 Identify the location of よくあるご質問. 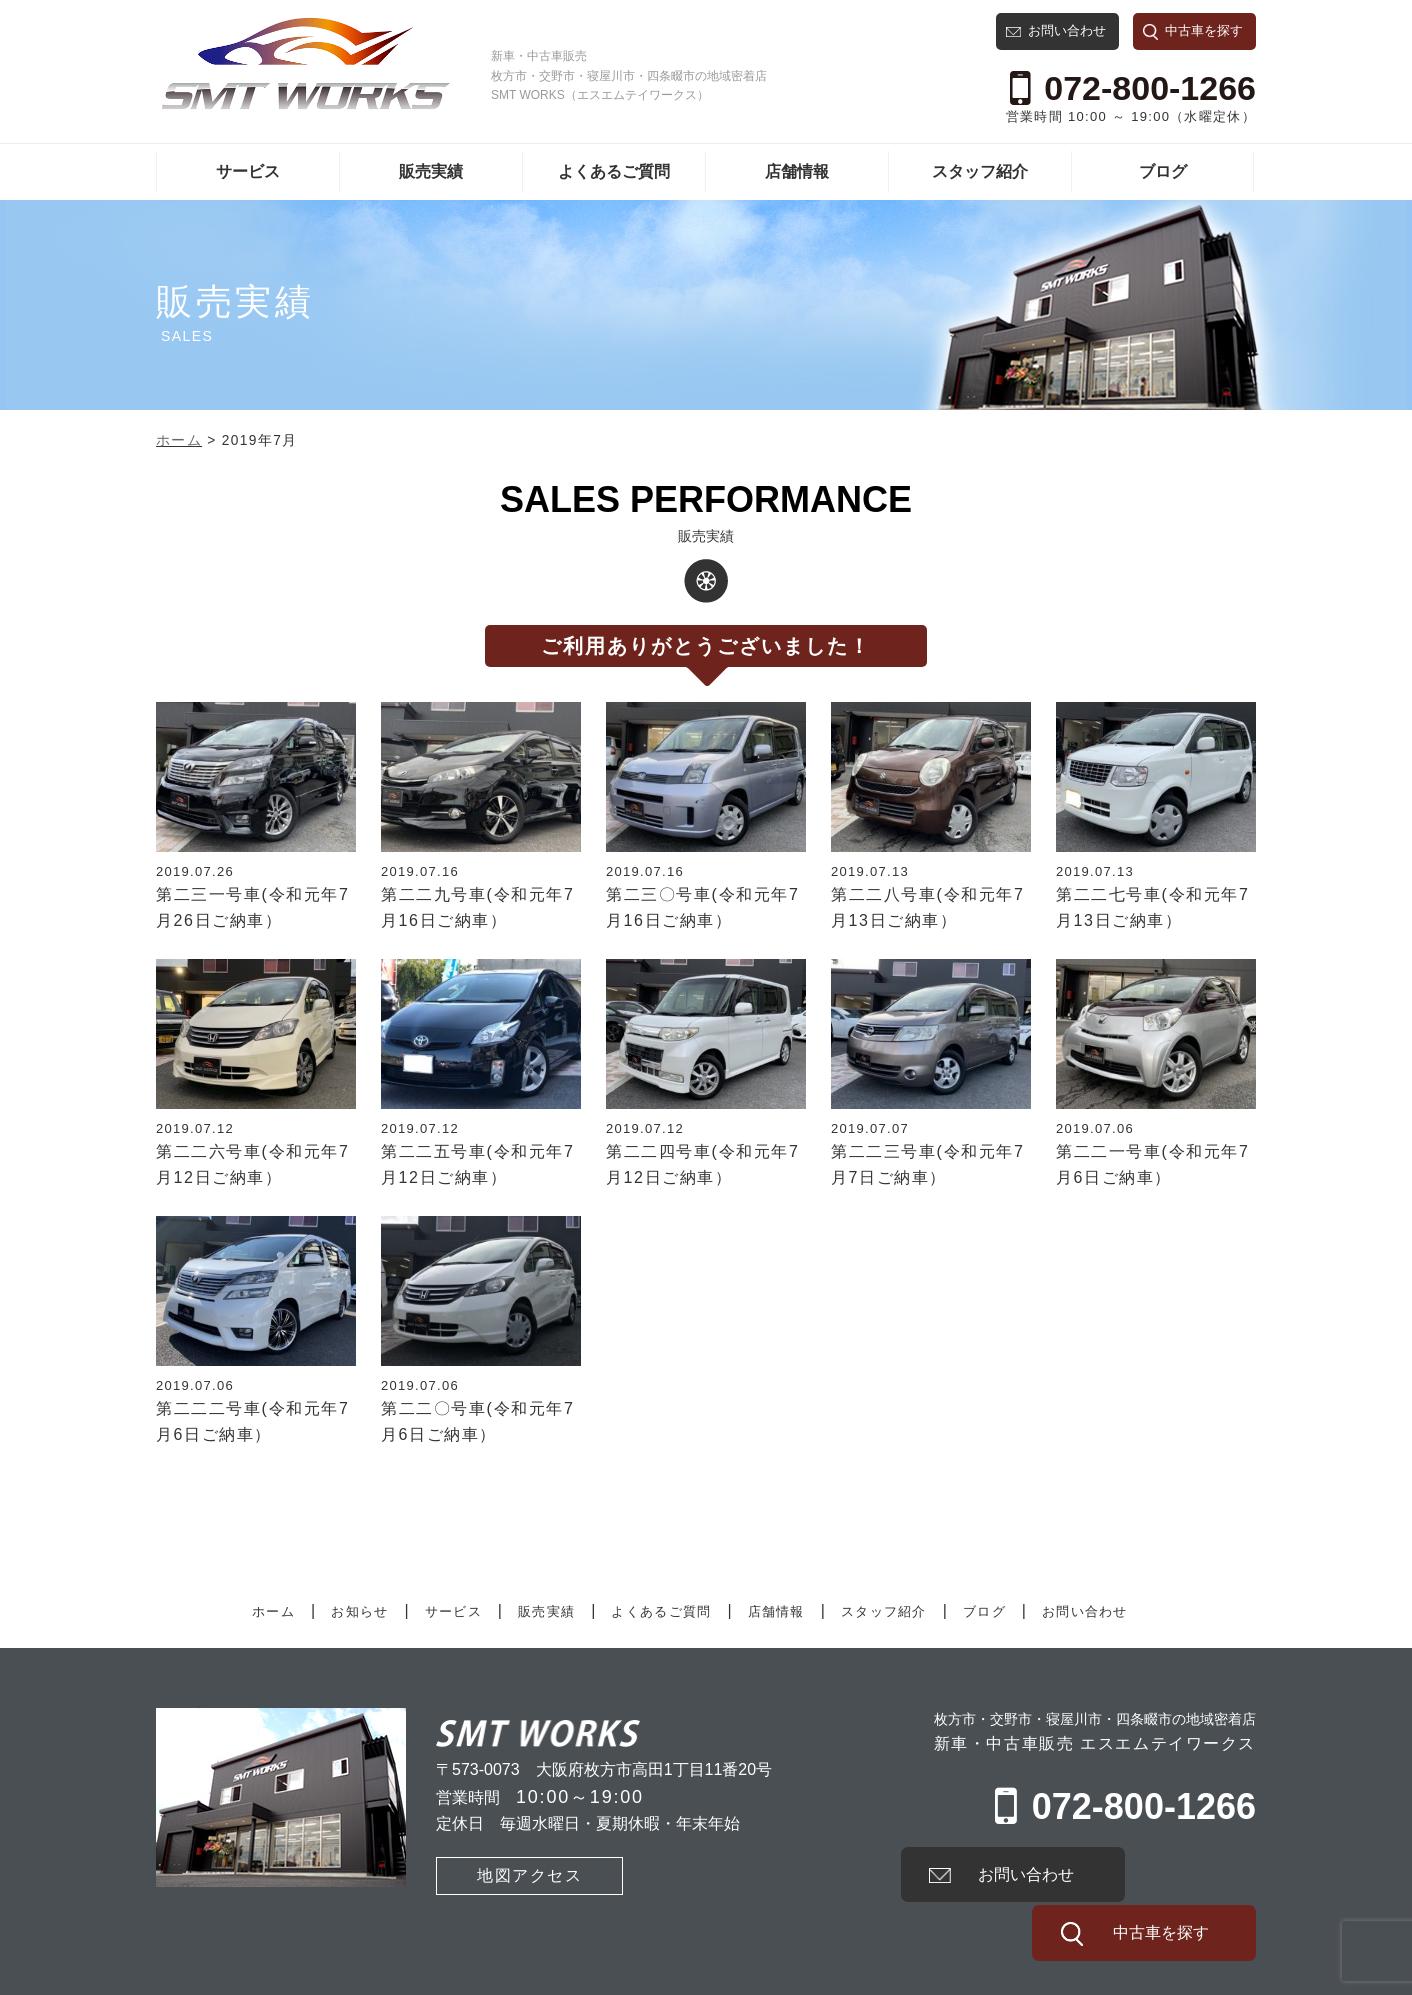
(614, 171).